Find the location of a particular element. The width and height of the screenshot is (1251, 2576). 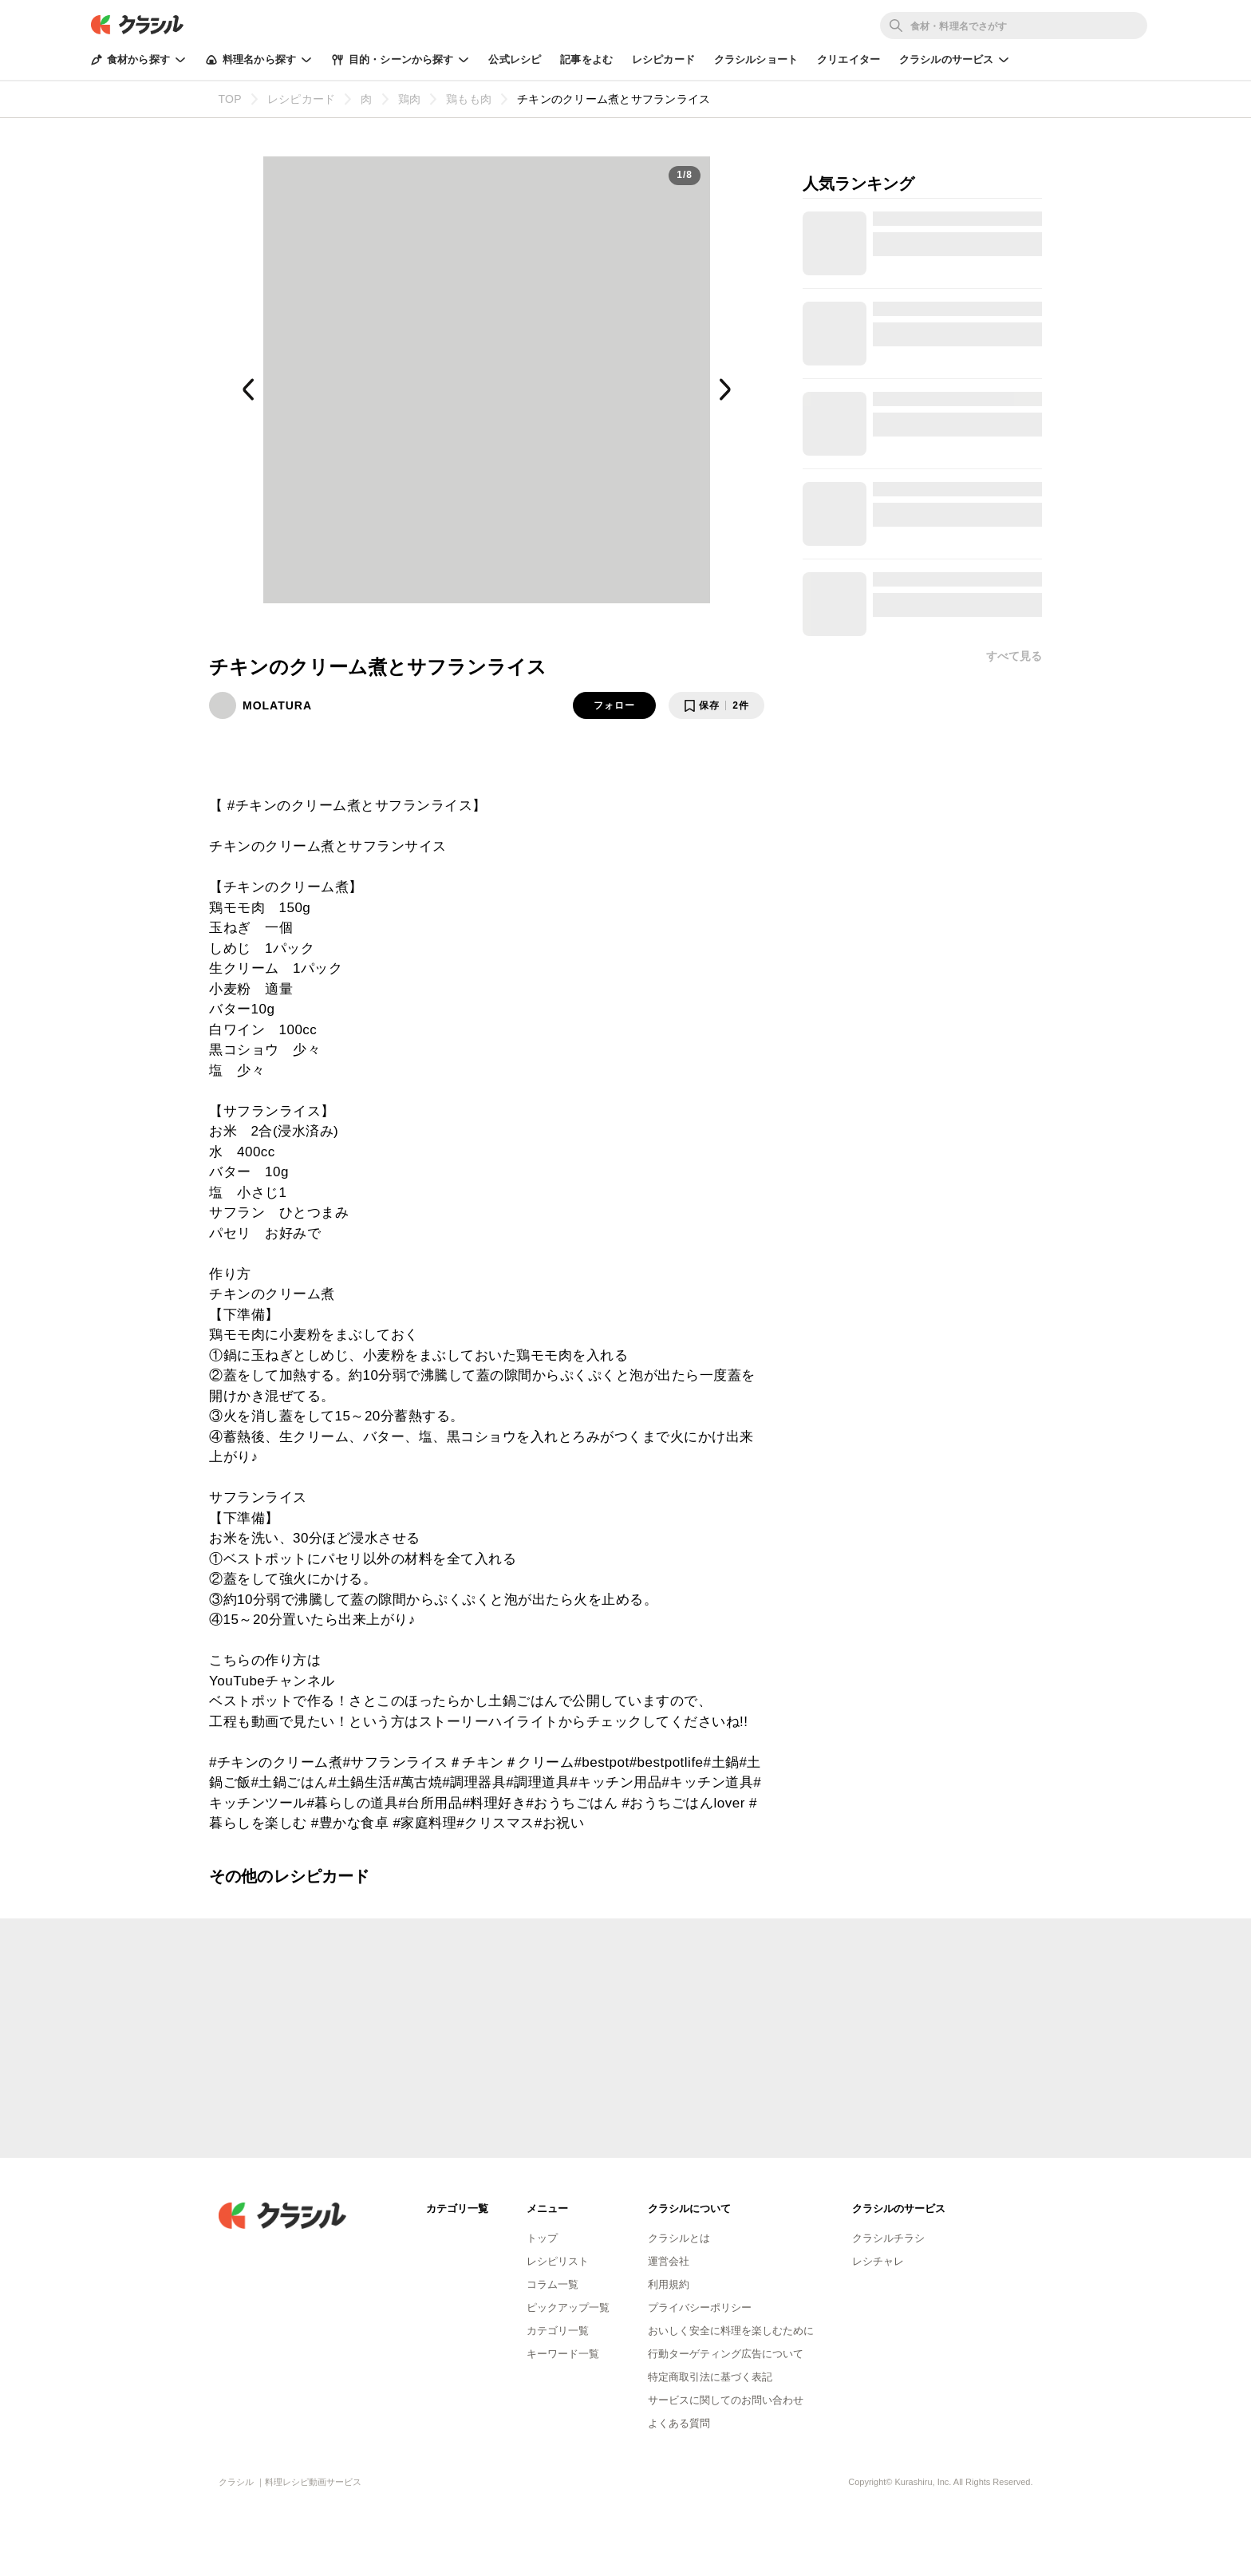

クラシルショート is located at coordinates (756, 59).